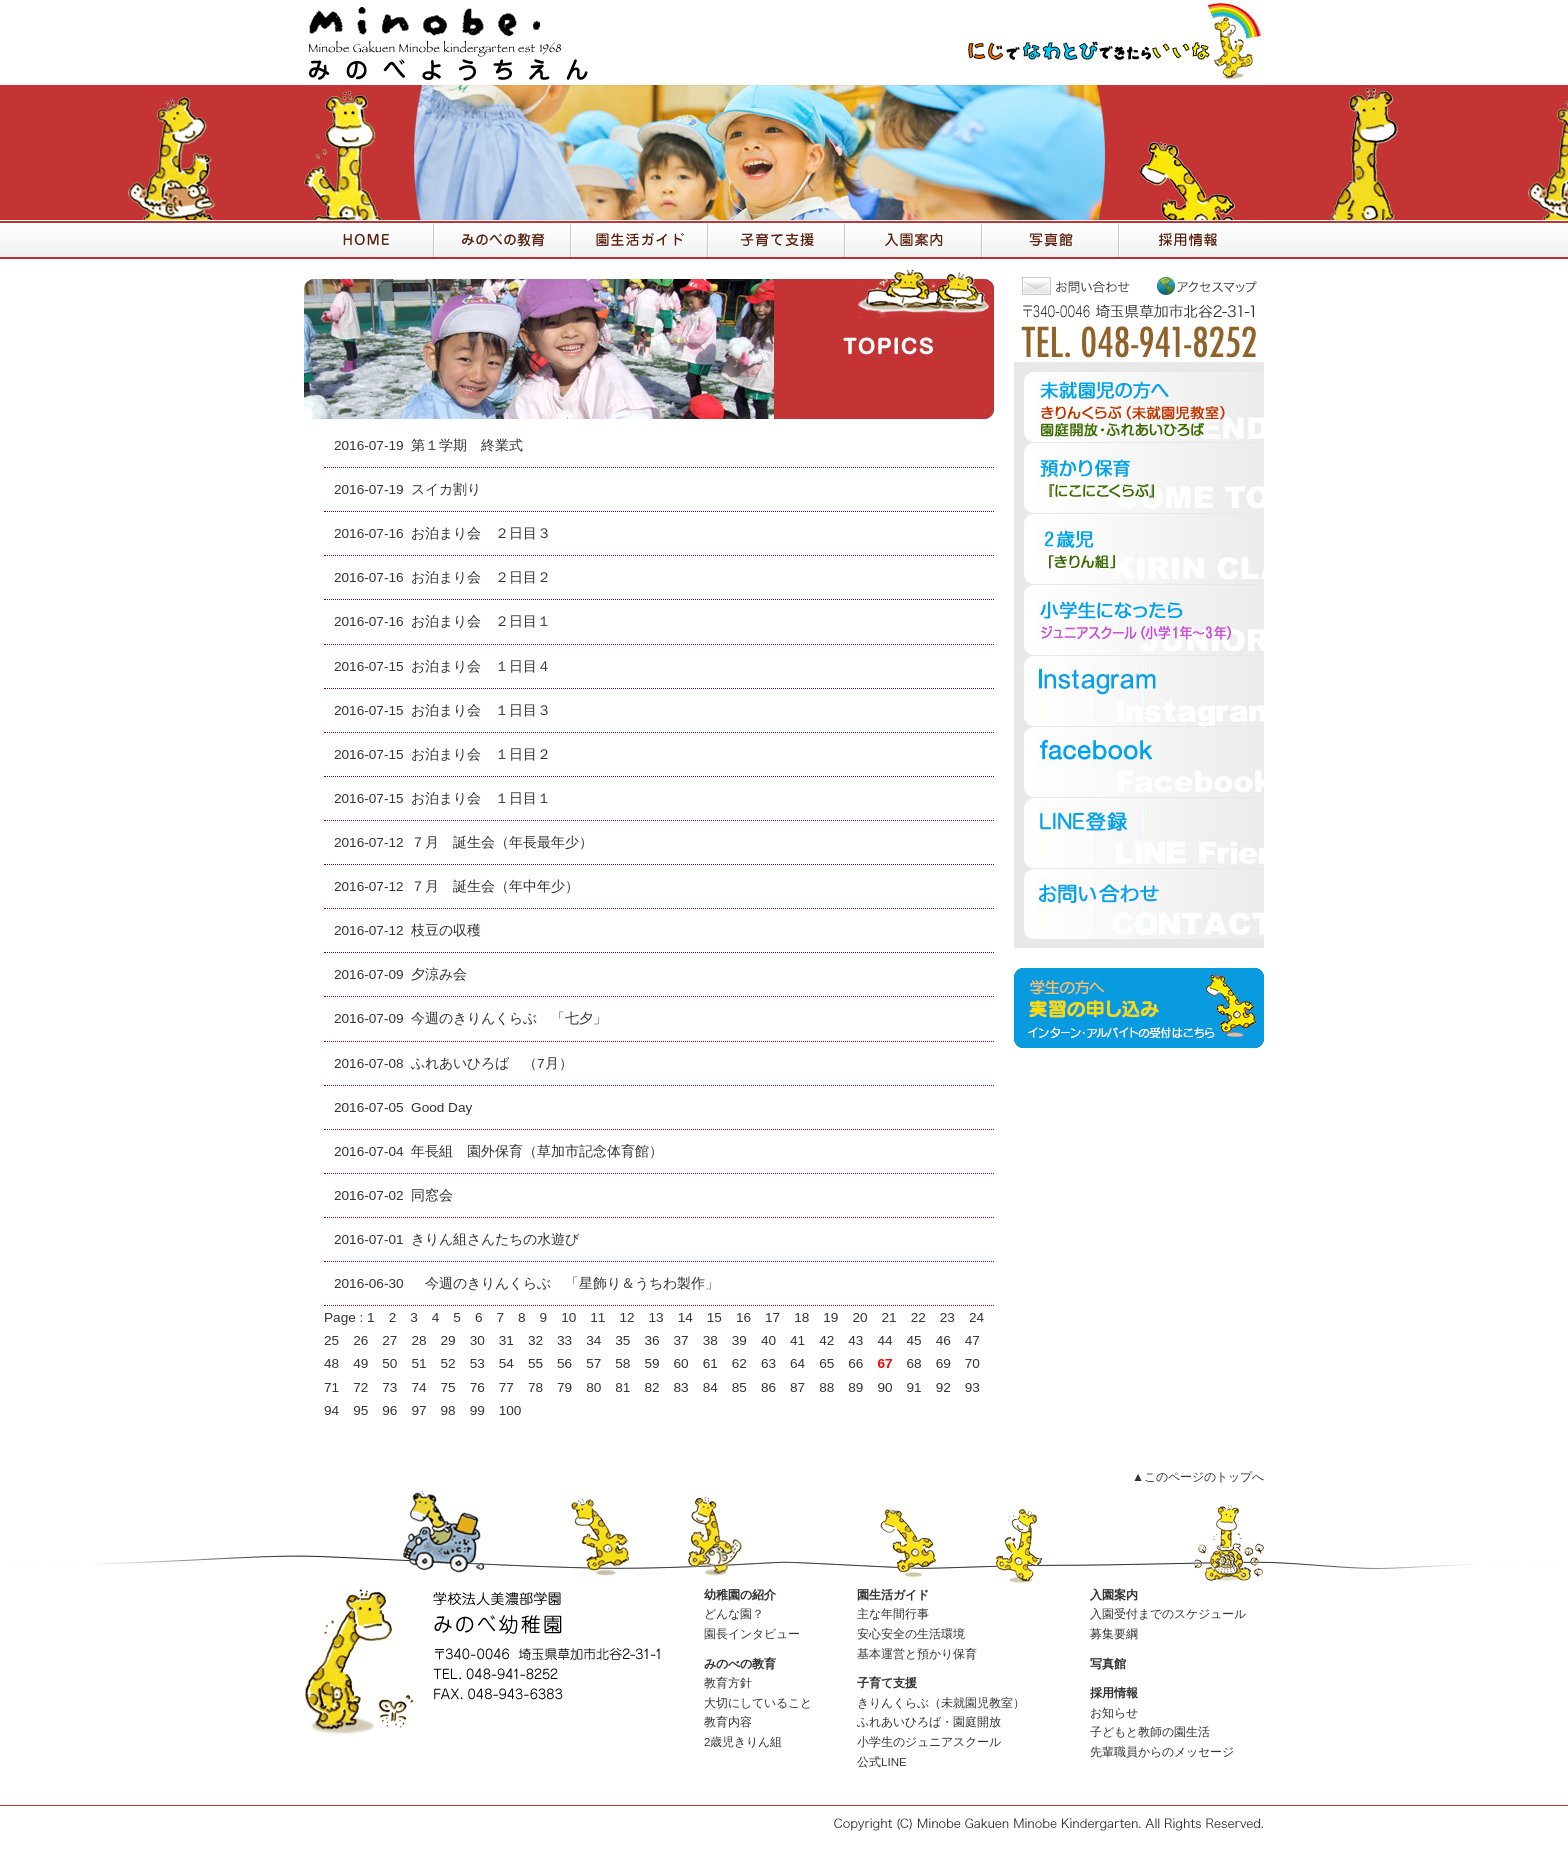  Describe the element at coordinates (477, 1340) in the screenshot. I see `30` at that location.